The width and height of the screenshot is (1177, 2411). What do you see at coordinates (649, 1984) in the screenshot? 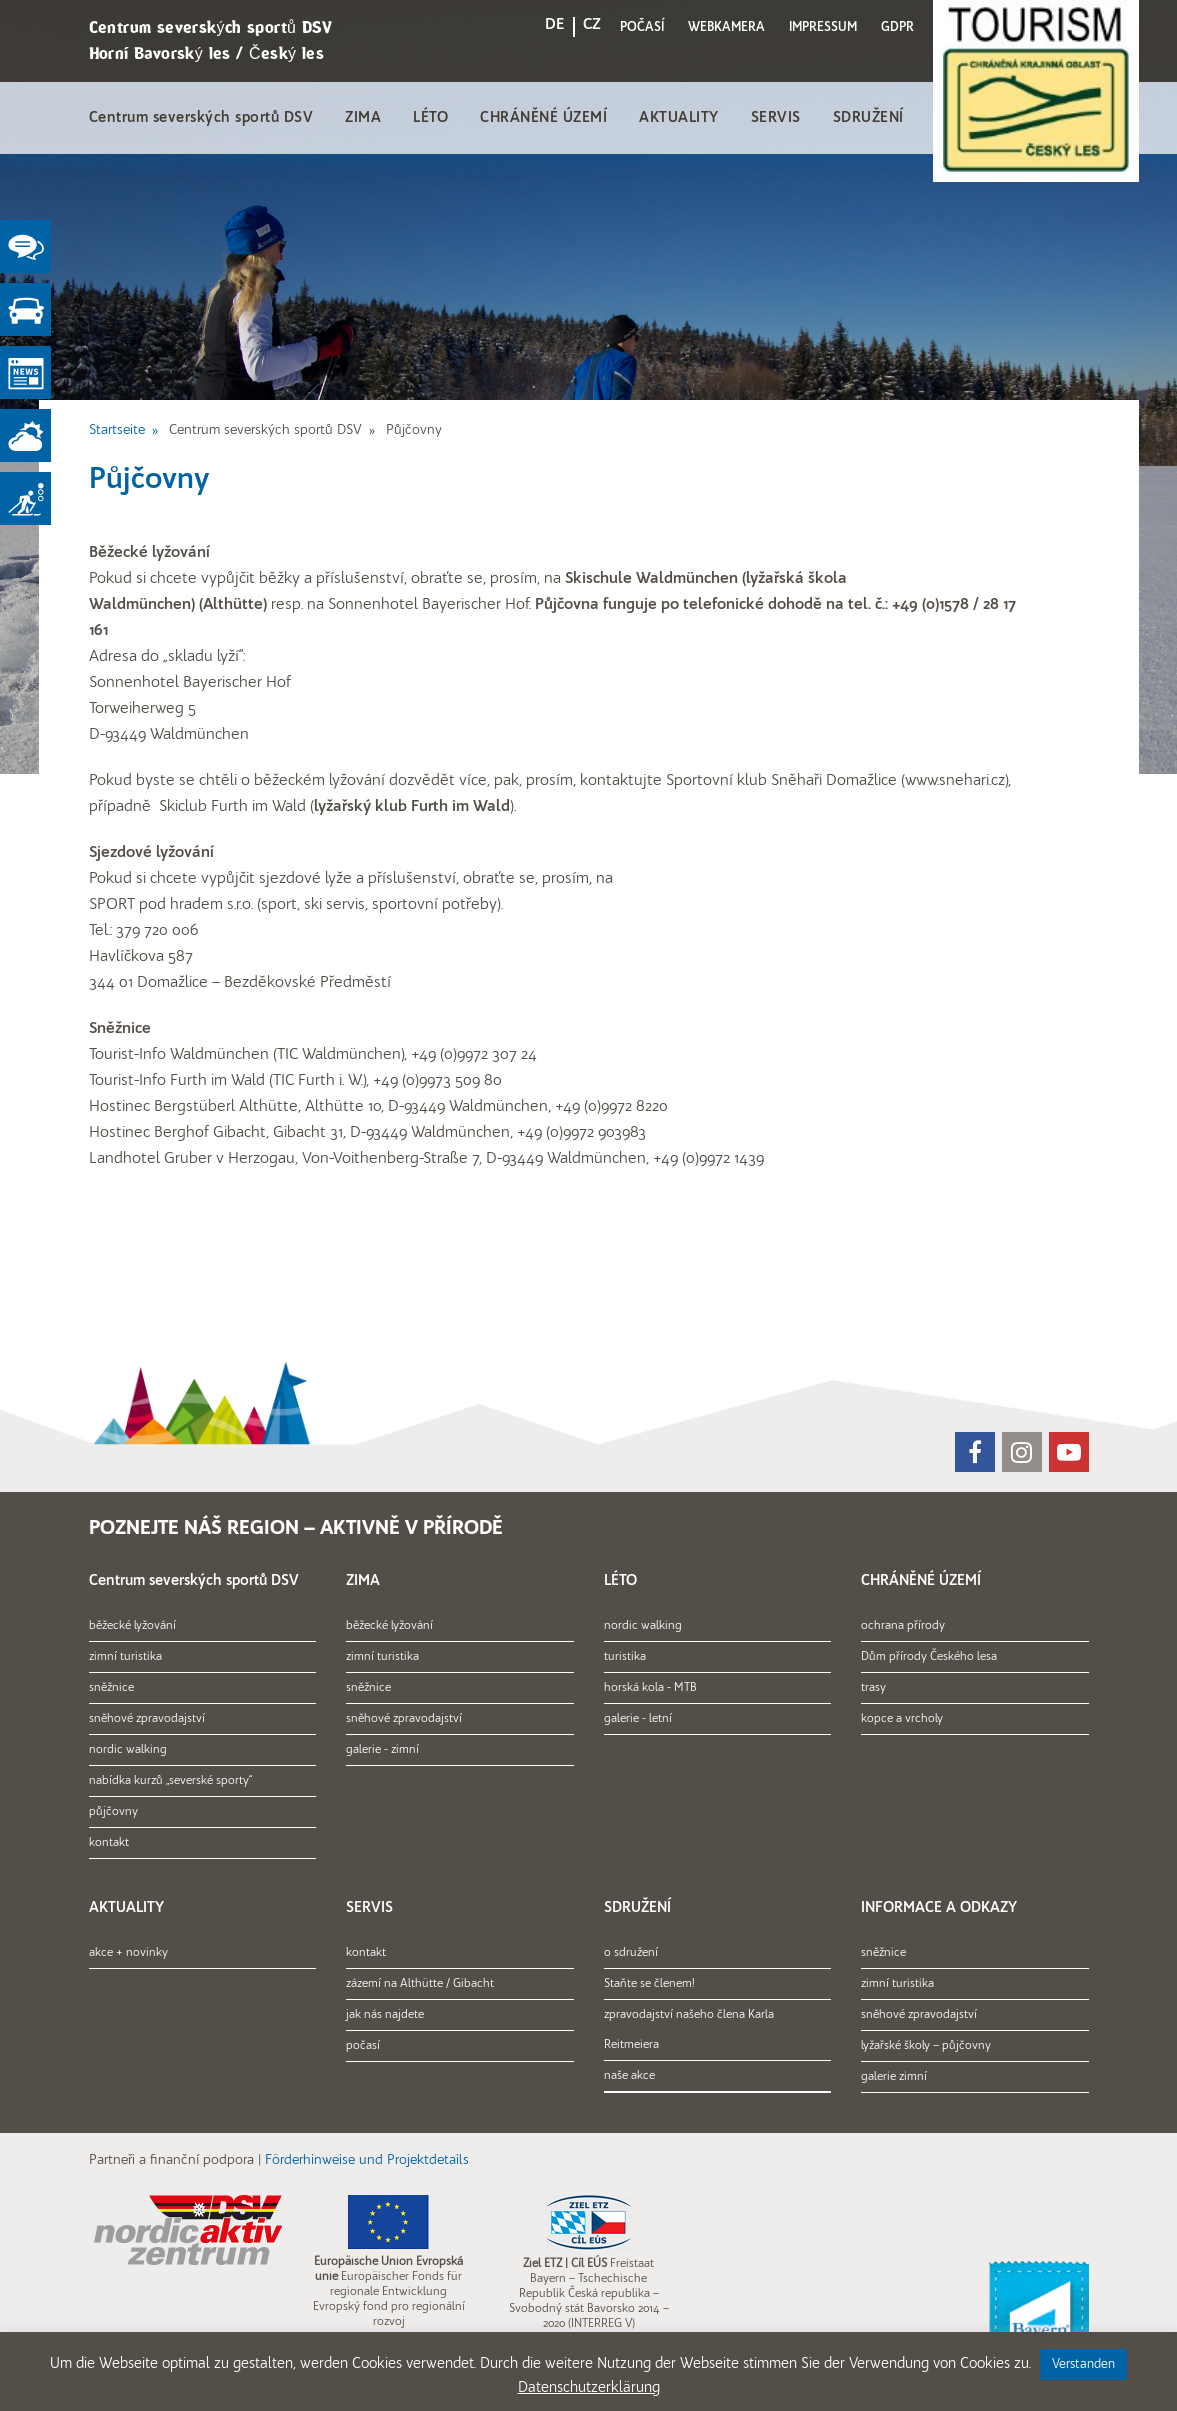
I see `Staňte se členem!` at bounding box center [649, 1984].